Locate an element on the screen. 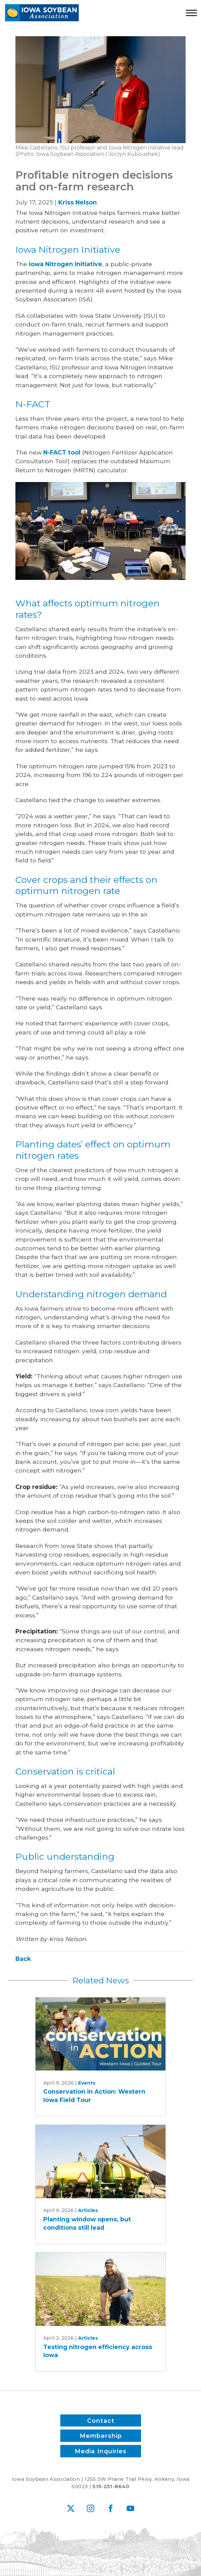 This screenshot has width=201, height=2576. N-FACT tool is located at coordinates (61, 452).